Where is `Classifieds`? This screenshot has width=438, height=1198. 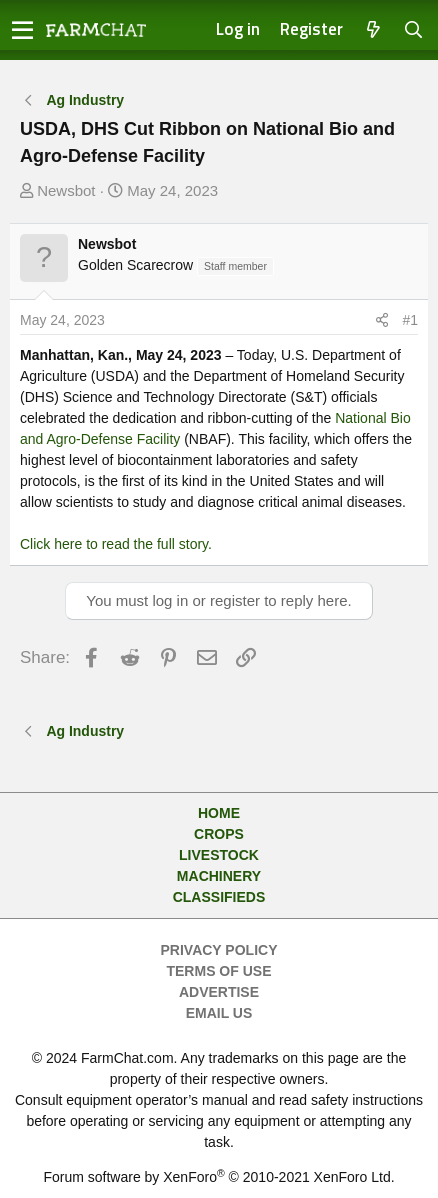 Classifieds is located at coordinates (219, 897).